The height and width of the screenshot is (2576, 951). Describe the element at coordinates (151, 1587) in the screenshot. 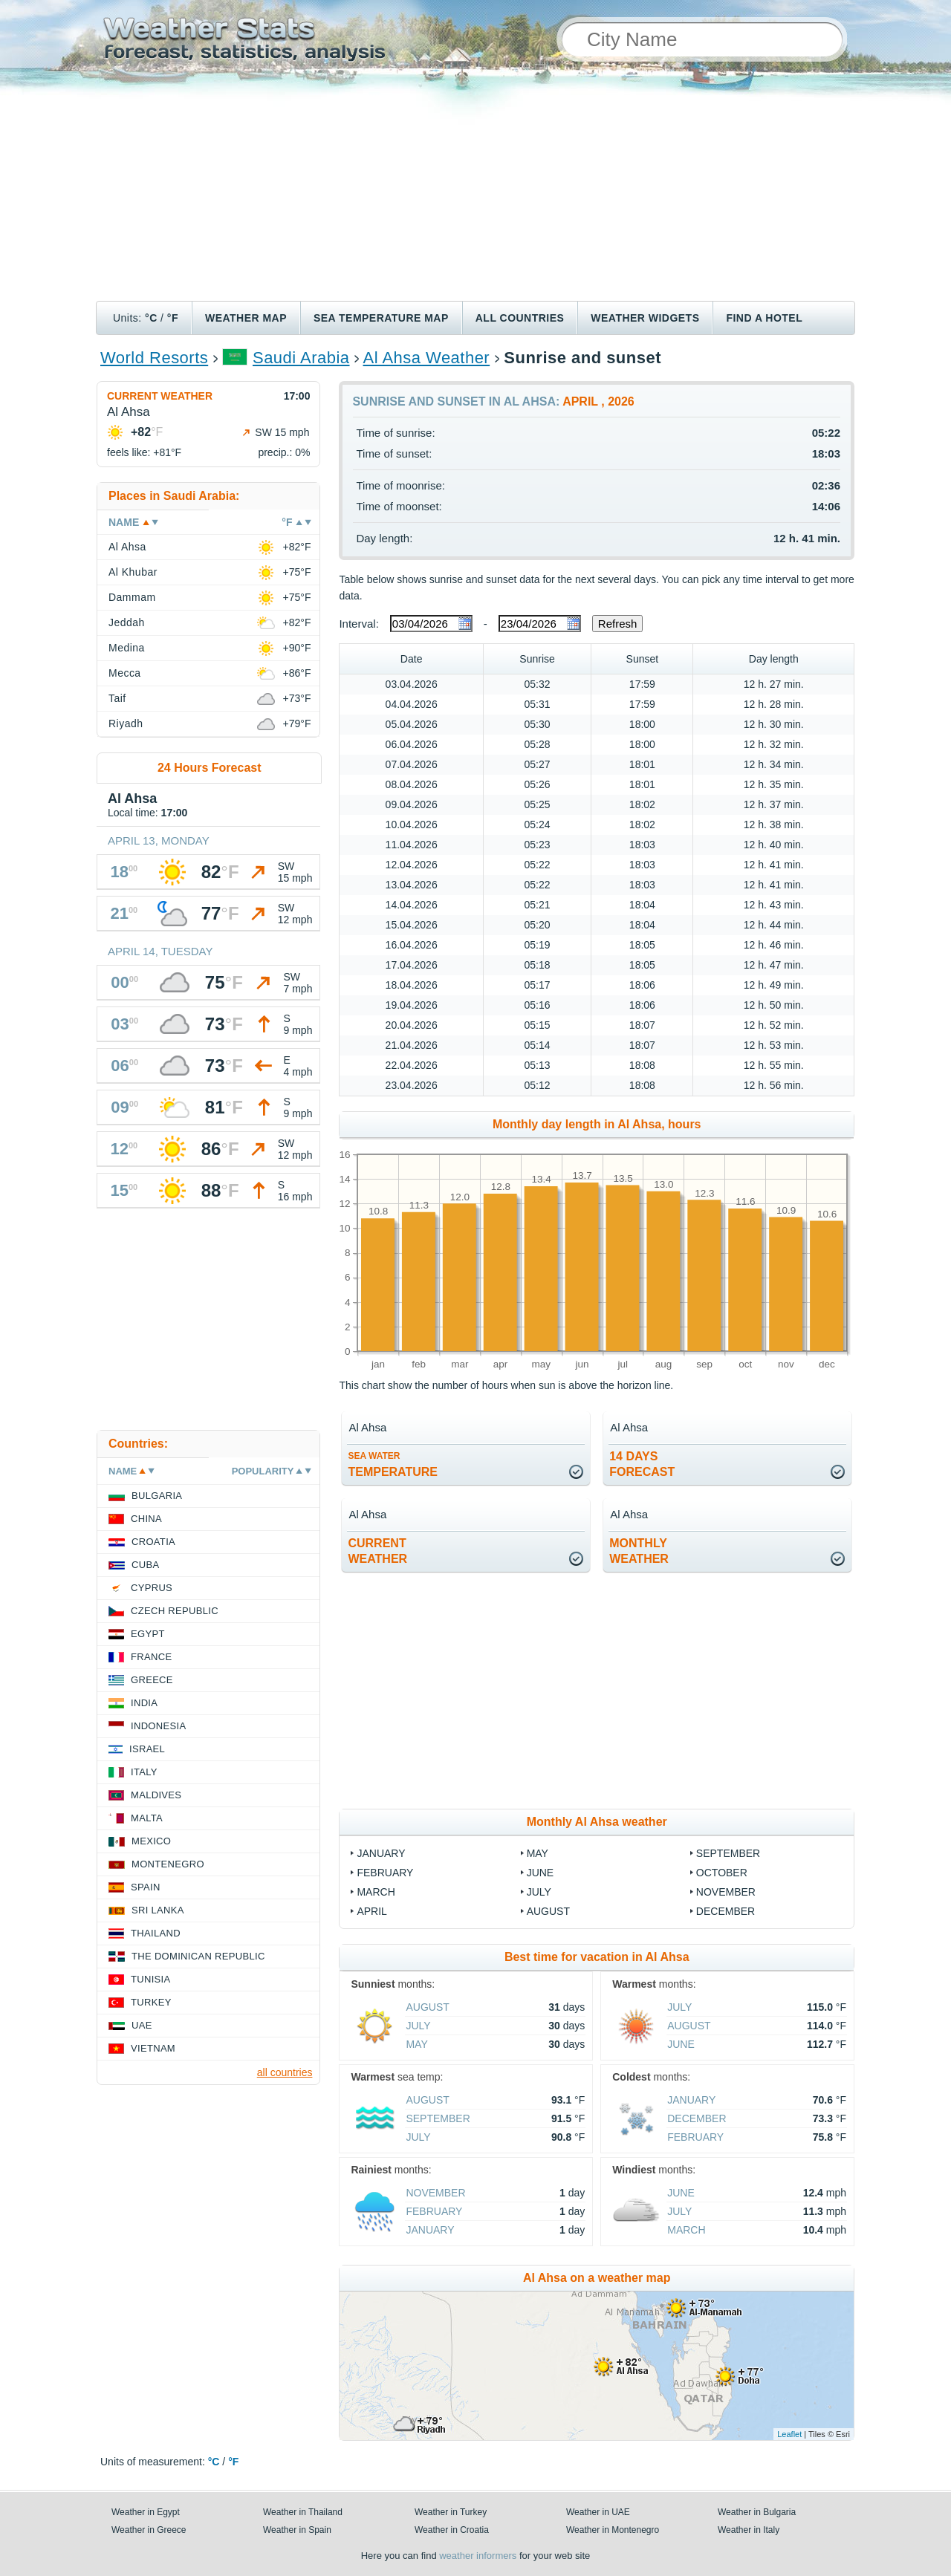

I see `Cyprus` at that location.